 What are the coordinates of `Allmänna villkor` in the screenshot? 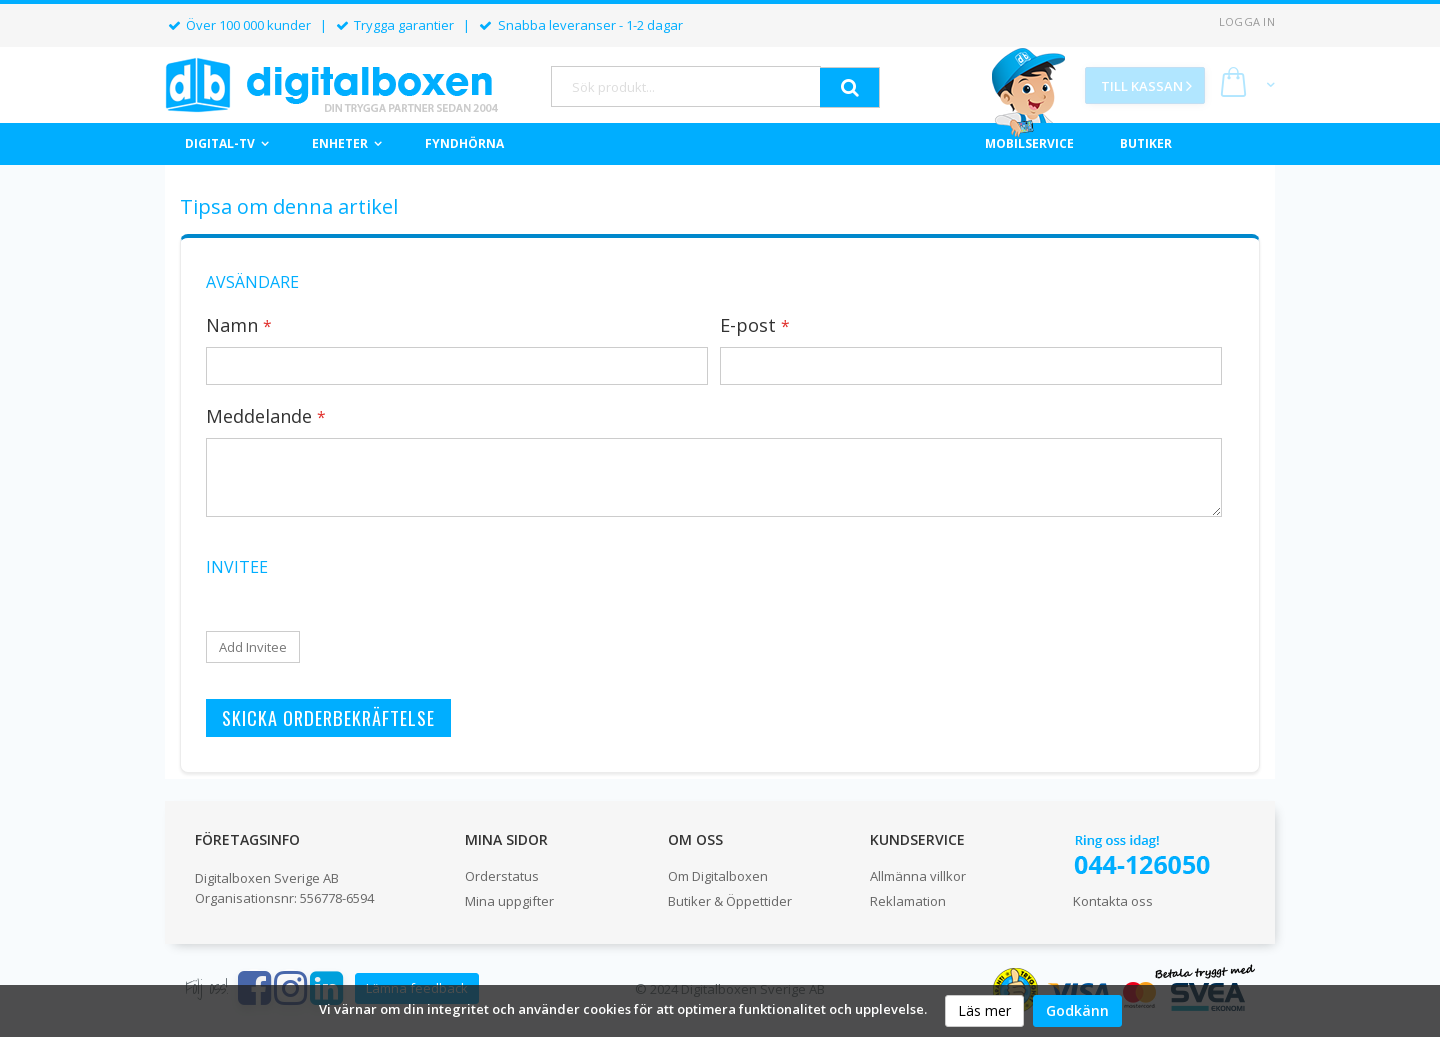 It's located at (918, 876).